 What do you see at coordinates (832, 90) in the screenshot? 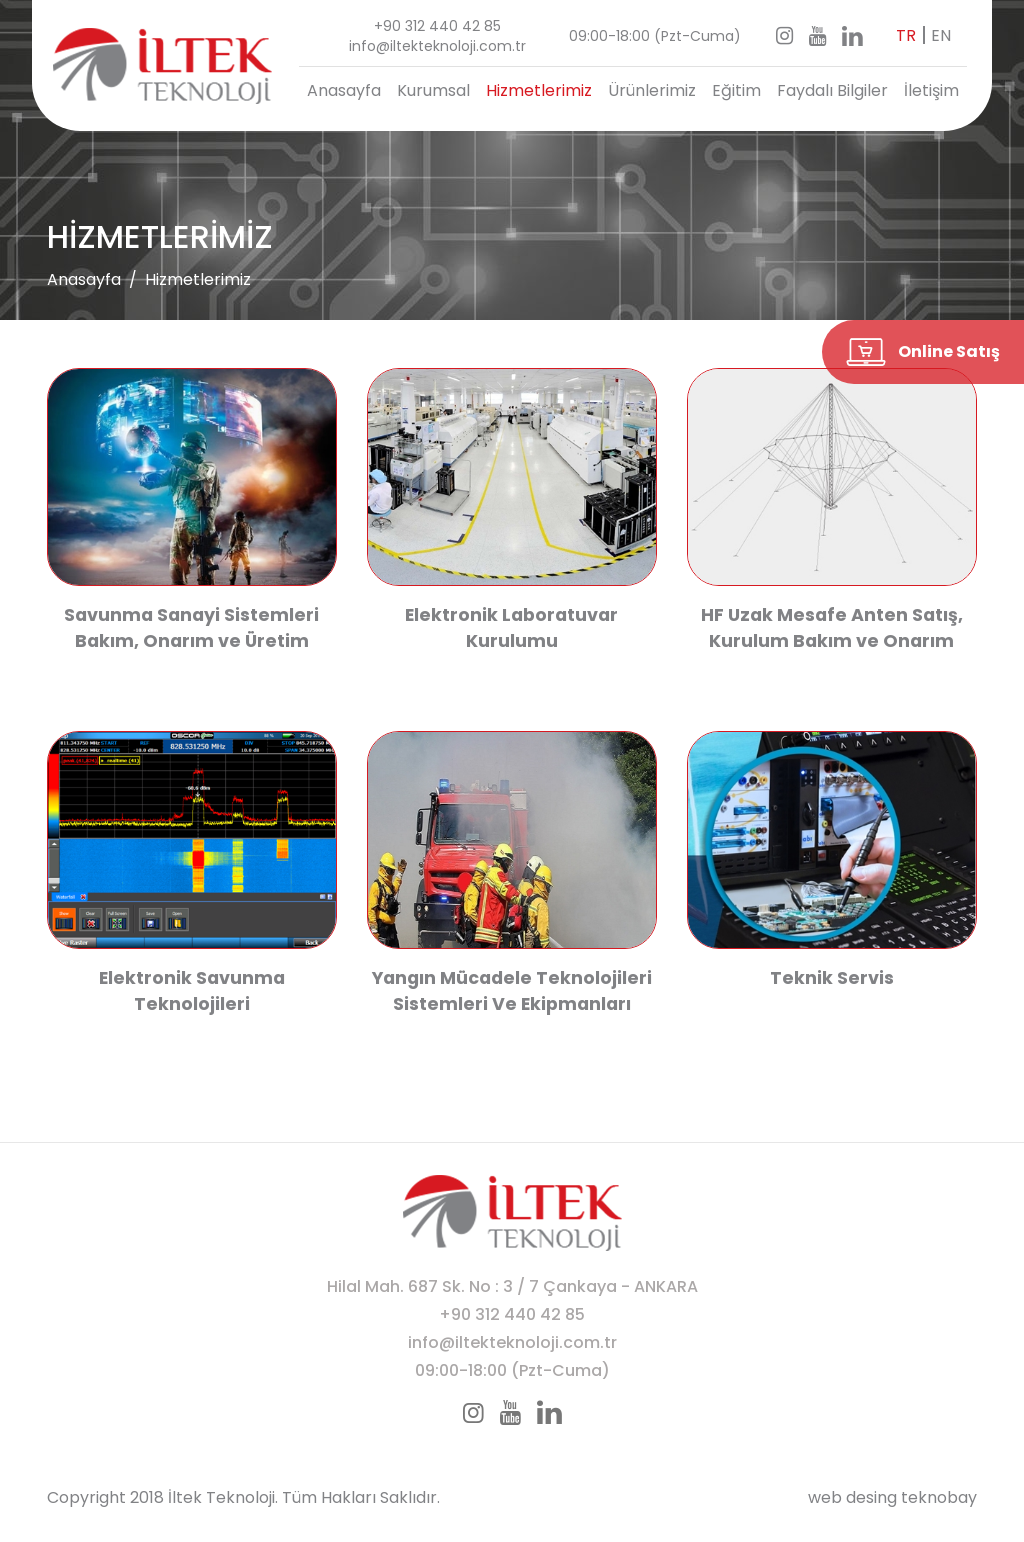
I see `Faydalı Bilgiler` at bounding box center [832, 90].